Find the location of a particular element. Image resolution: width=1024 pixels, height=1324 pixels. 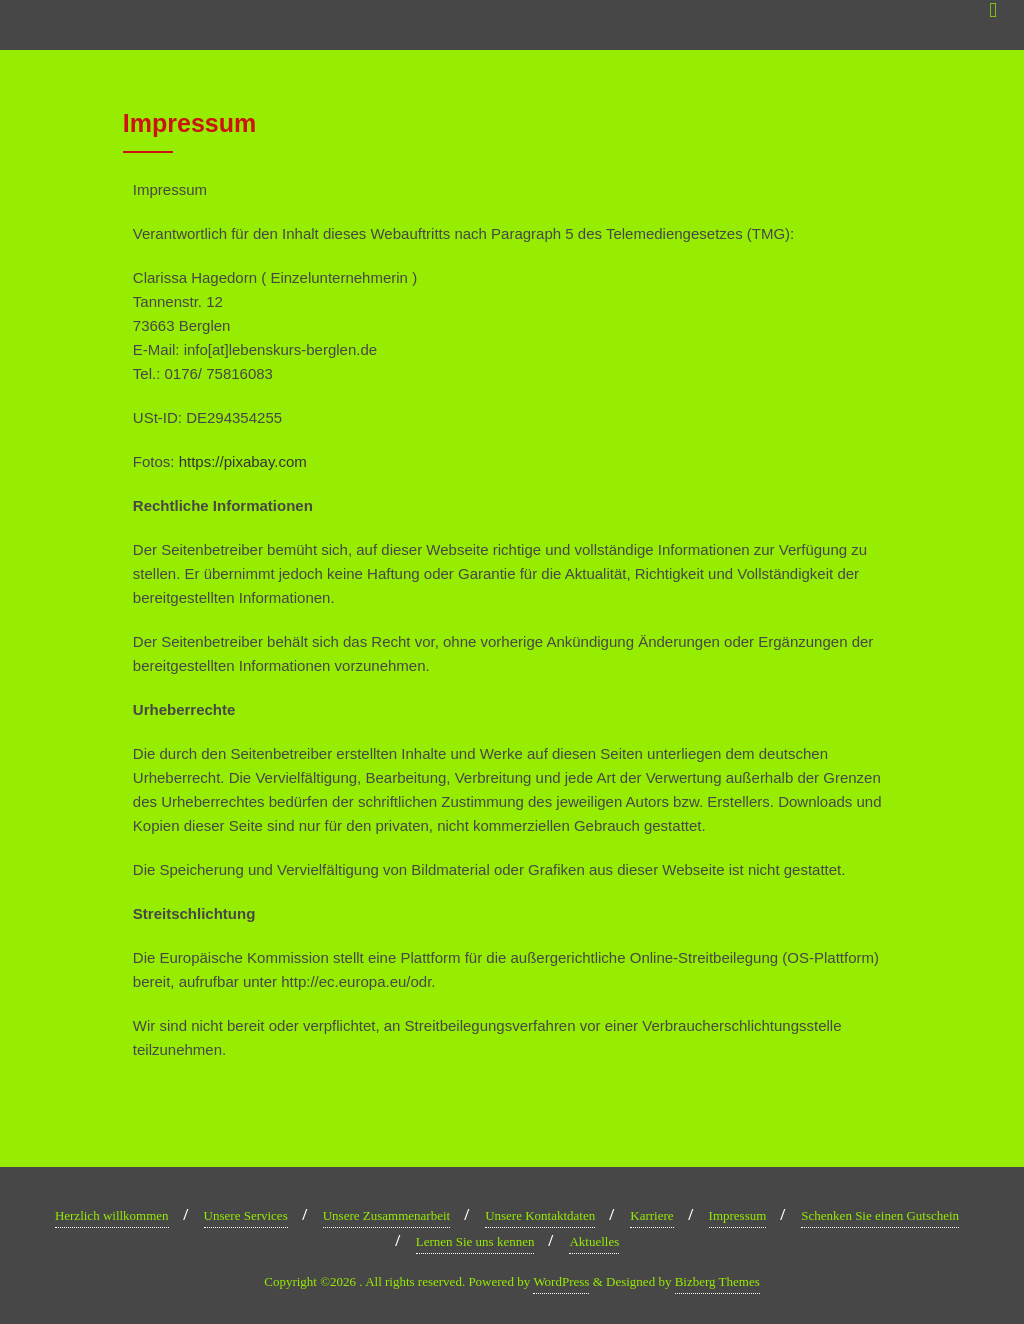

Lernen Sie uns kennen is located at coordinates (475, 1241).